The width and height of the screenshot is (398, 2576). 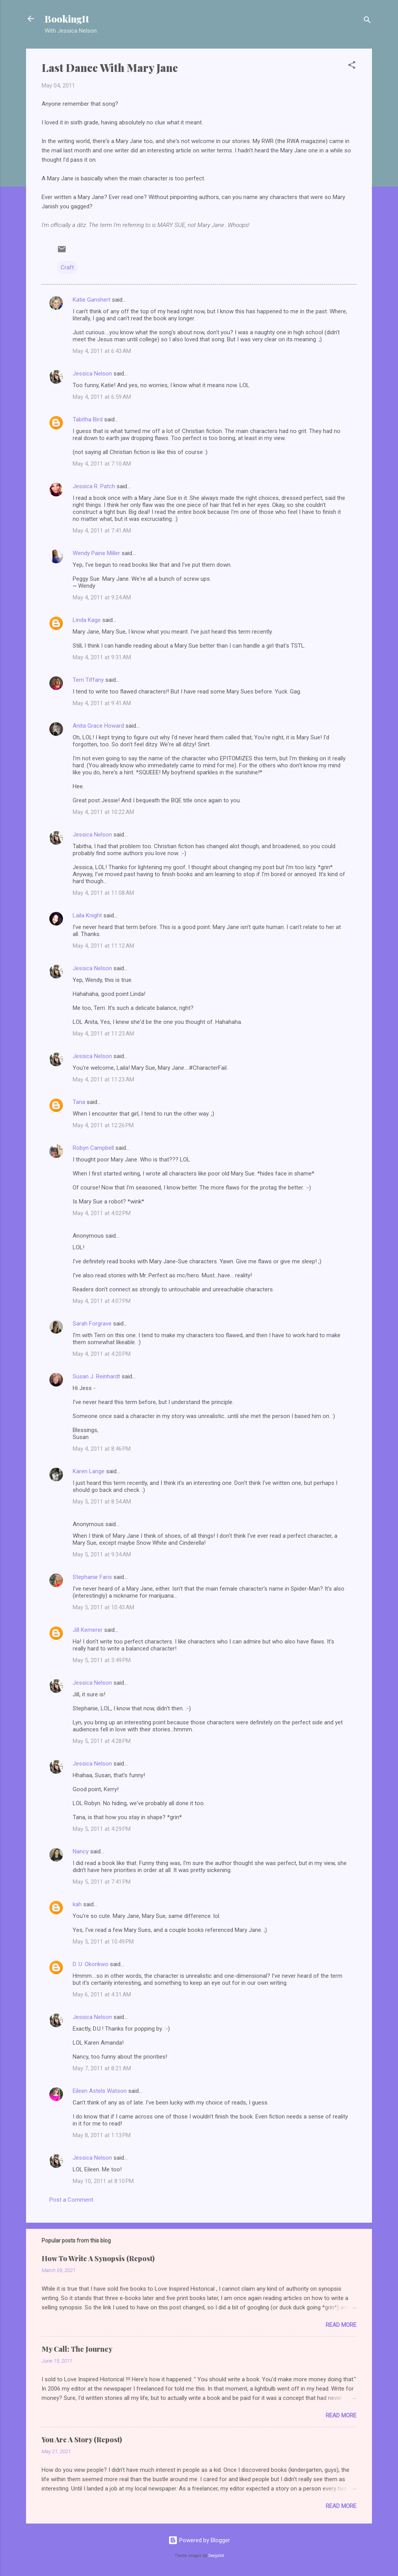 I want to click on May 4, 2011 at 7:10 AM, so click(x=102, y=463).